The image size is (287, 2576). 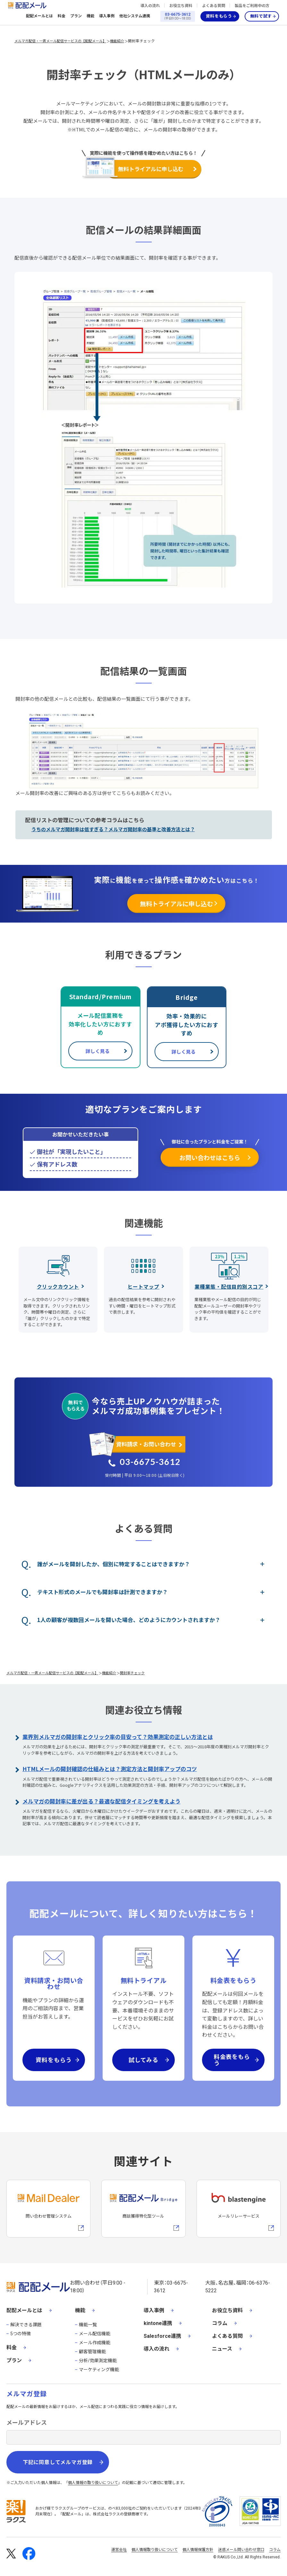 I want to click on 料金表をもらう, so click(x=232, y=2059).